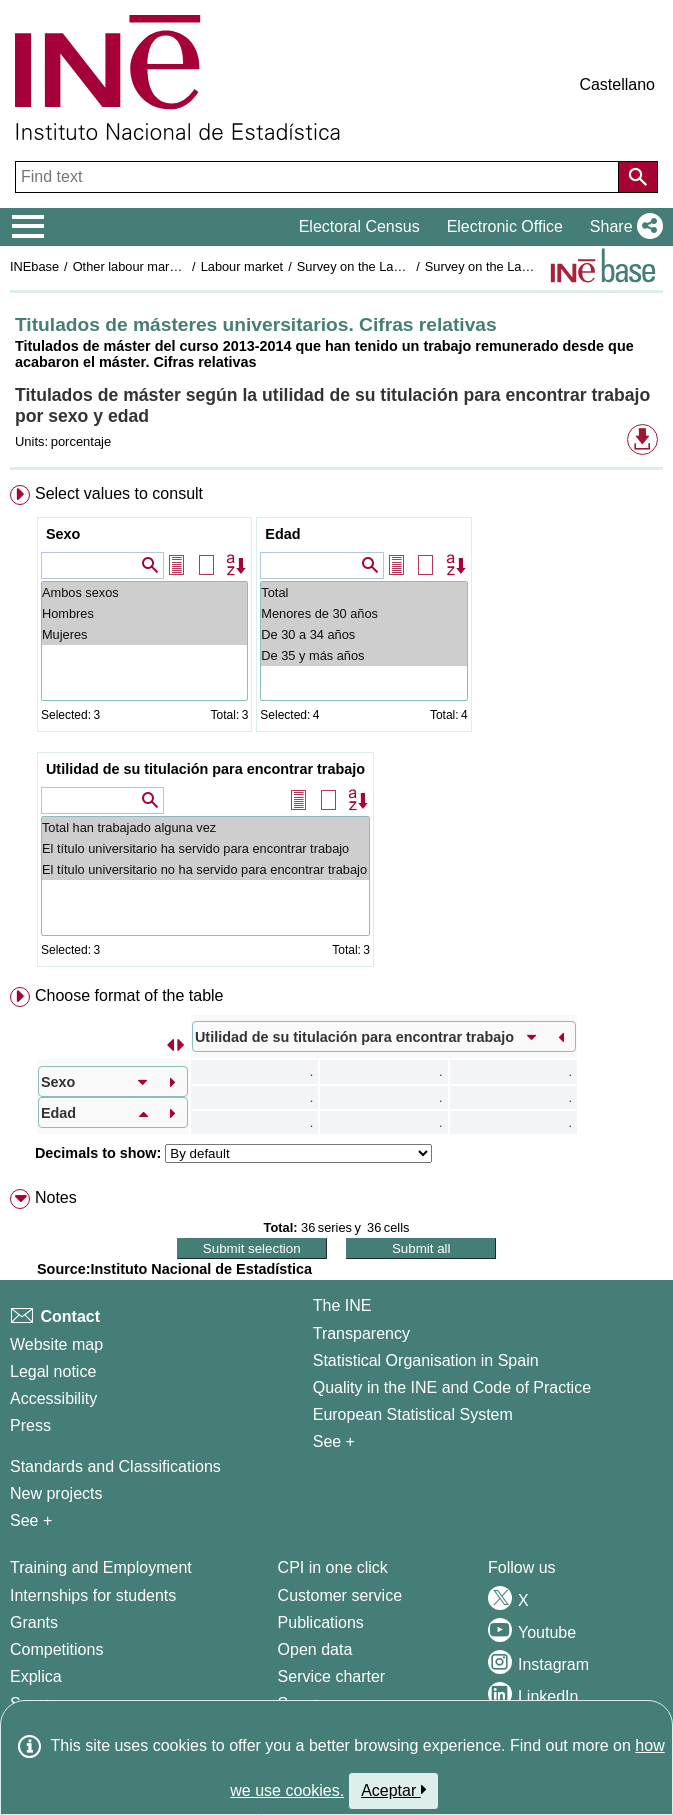 The width and height of the screenshot is (673, 1815). Describe the element at coordinates (63, 534) in the screenshot. I see `Sexo` at that location.